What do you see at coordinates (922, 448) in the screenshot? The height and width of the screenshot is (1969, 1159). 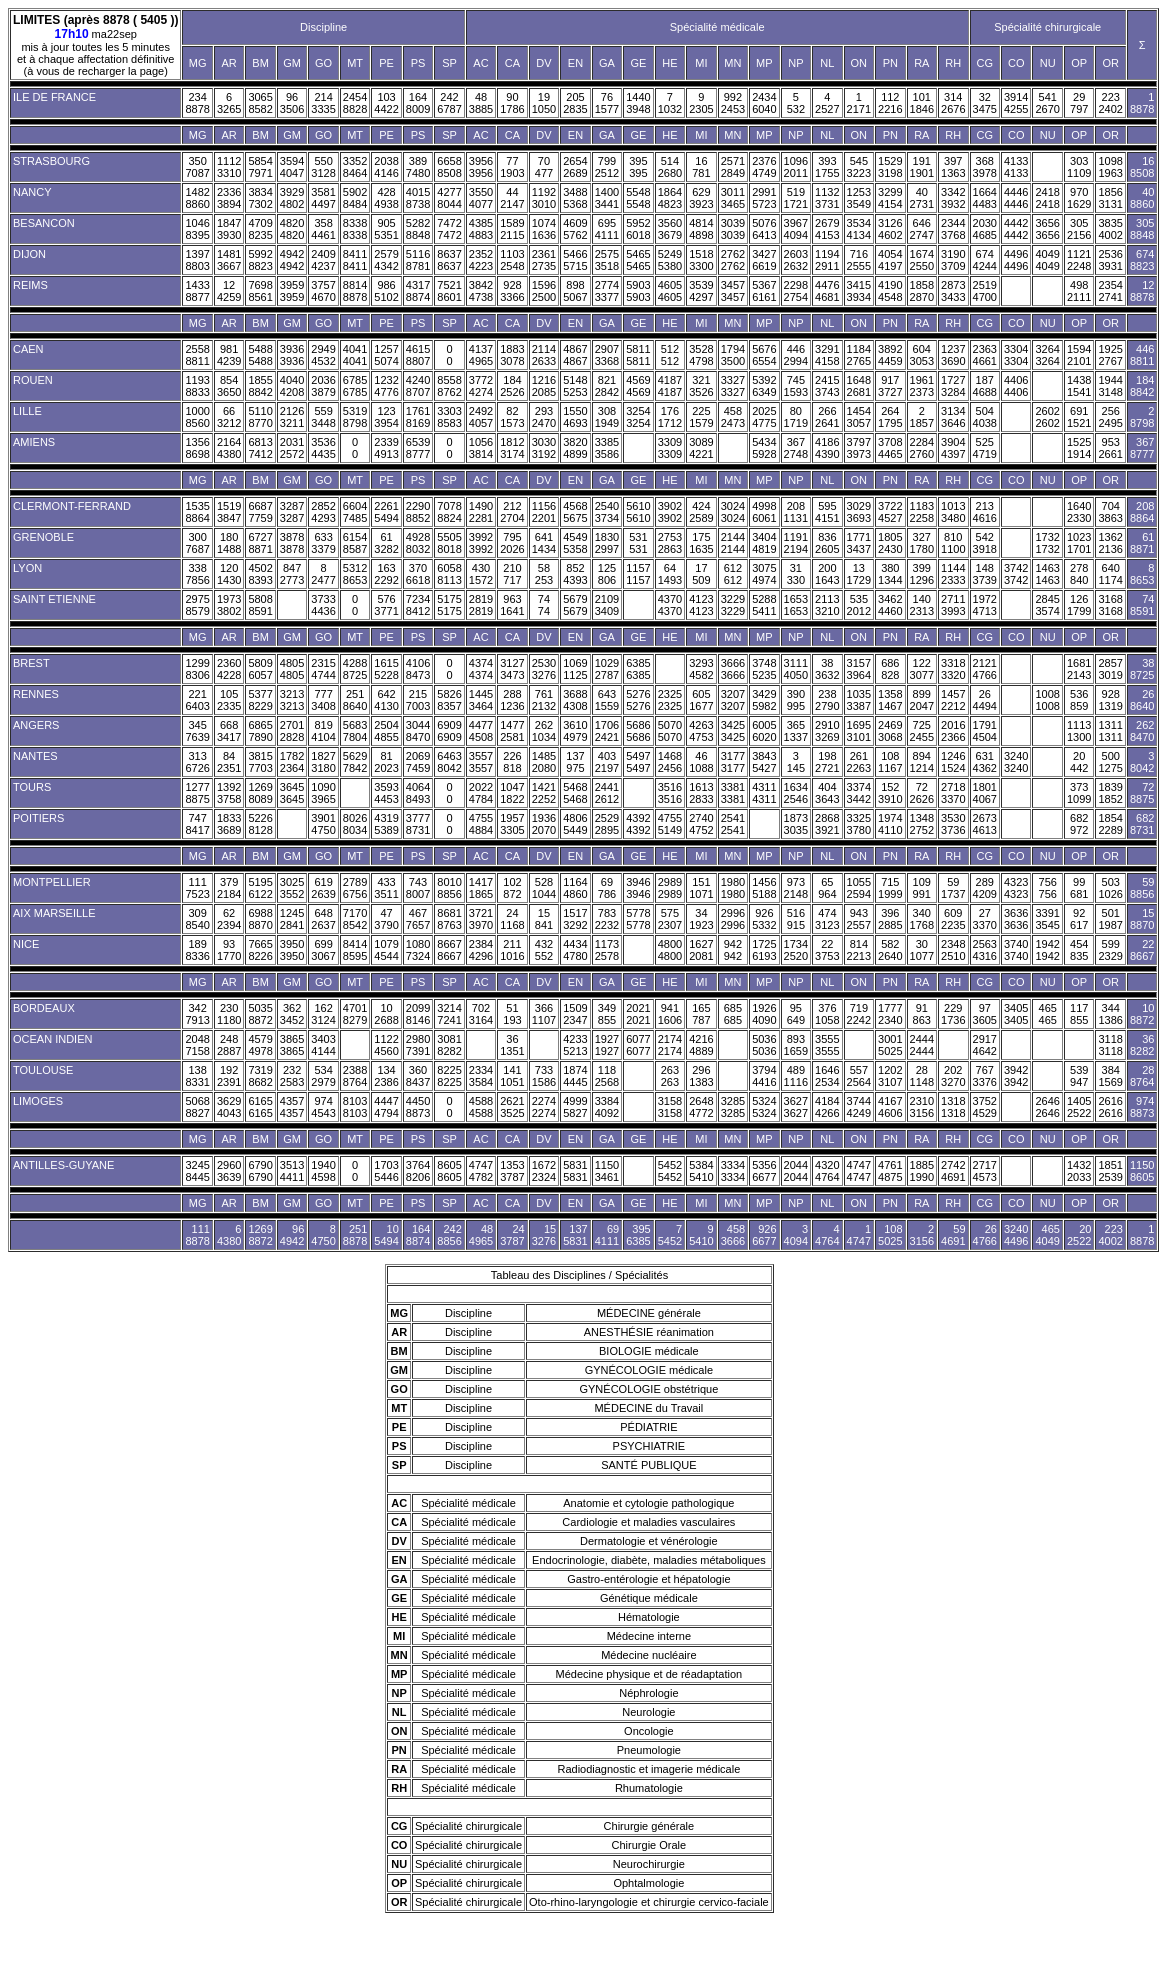 I see `2284 2760` at bounding box center [922, 448].